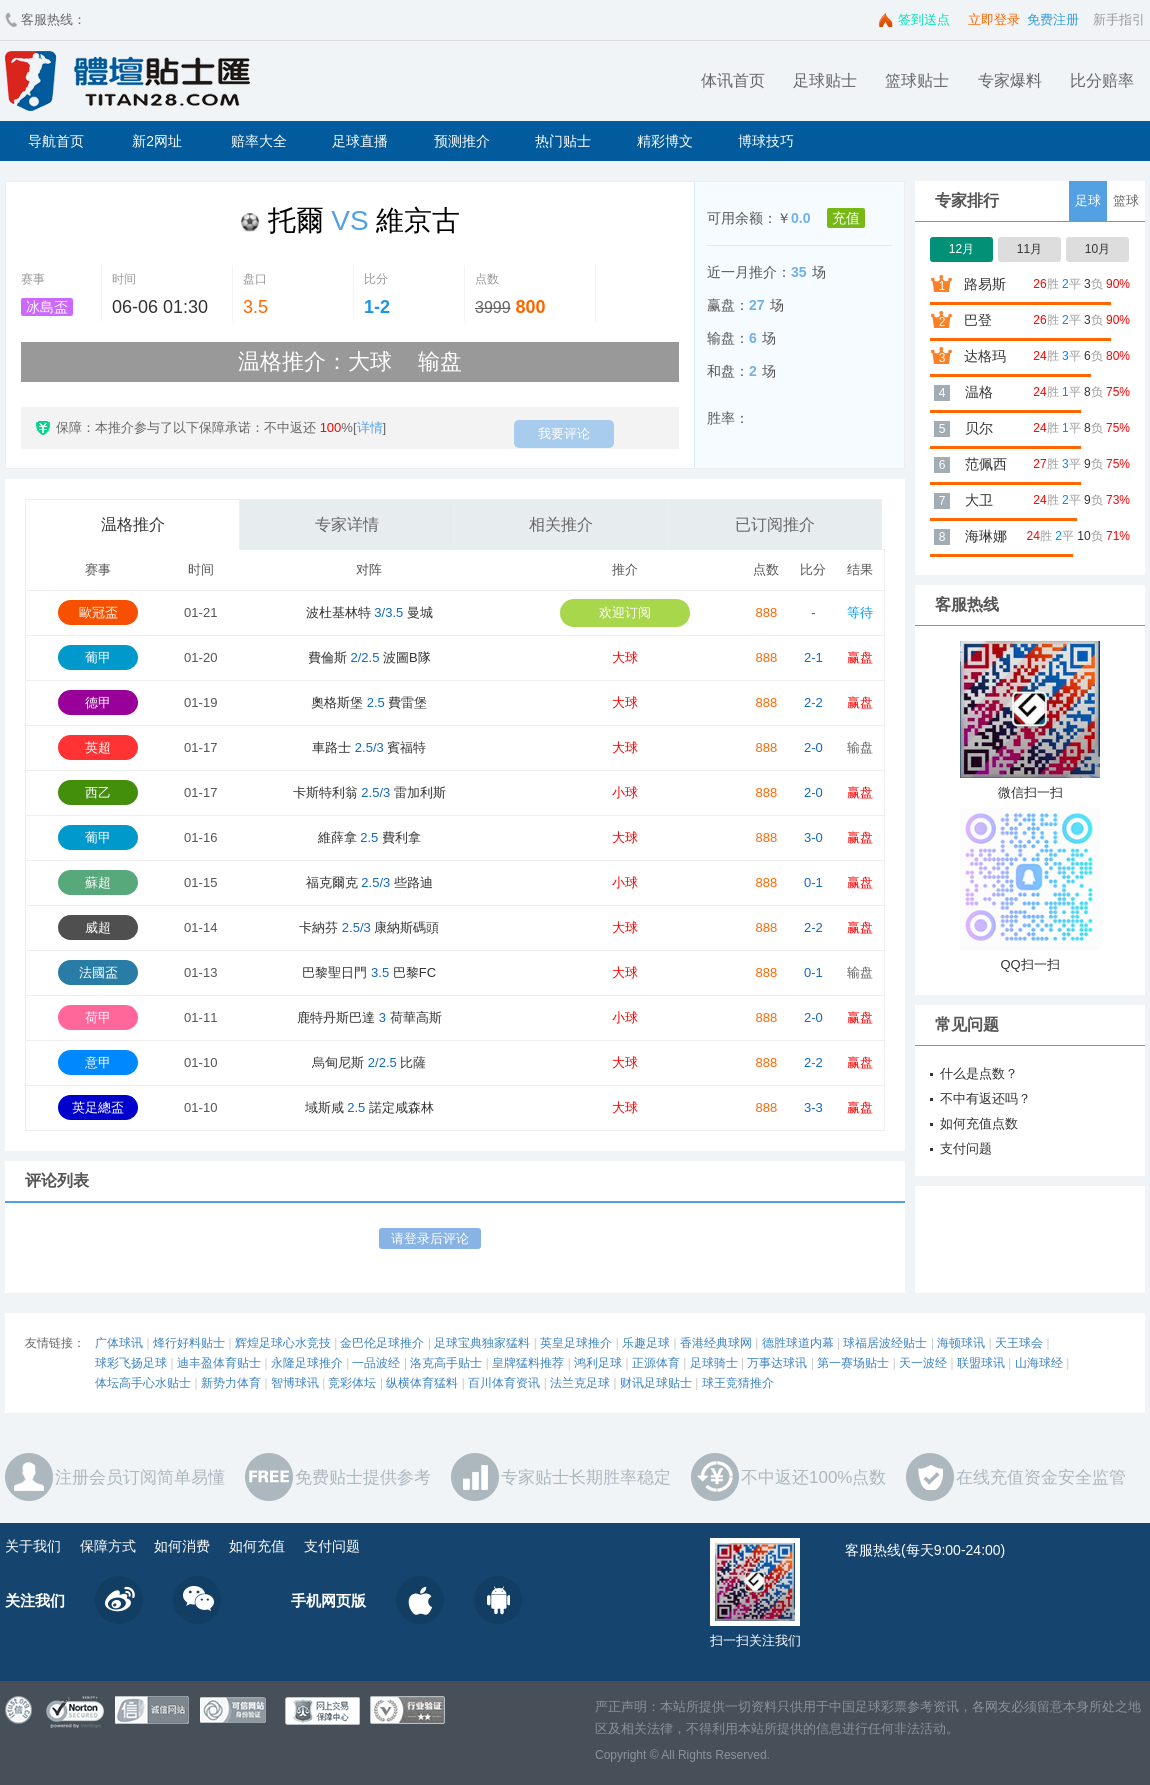 The image size is (1150, 1785). What do you see at coordinates (295, 1383) in the screenshot?
I see `智博球讯` at bounding box center [295, 1383].